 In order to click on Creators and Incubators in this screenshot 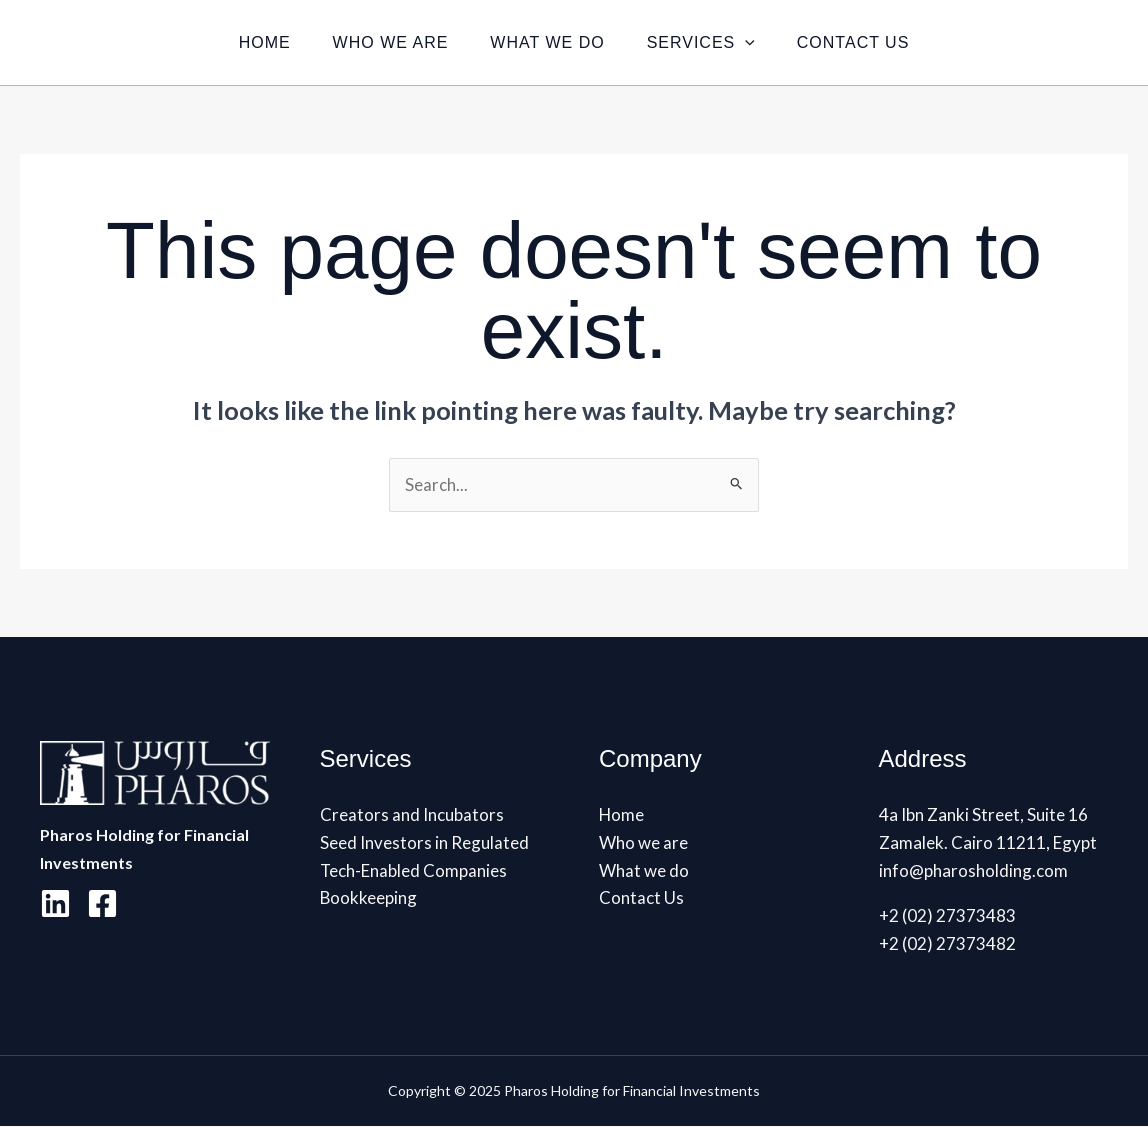, I will do `click(412, 814)`.